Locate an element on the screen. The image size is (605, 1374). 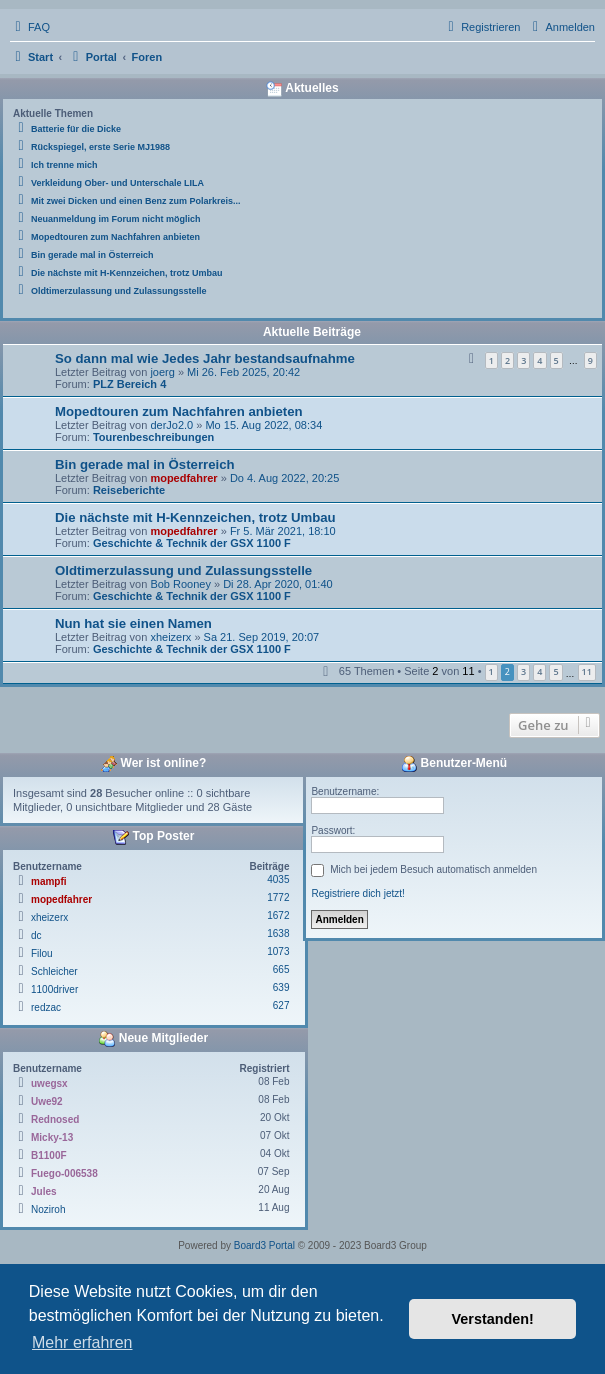
Uwe92 is located at coordinates (47, 1101).